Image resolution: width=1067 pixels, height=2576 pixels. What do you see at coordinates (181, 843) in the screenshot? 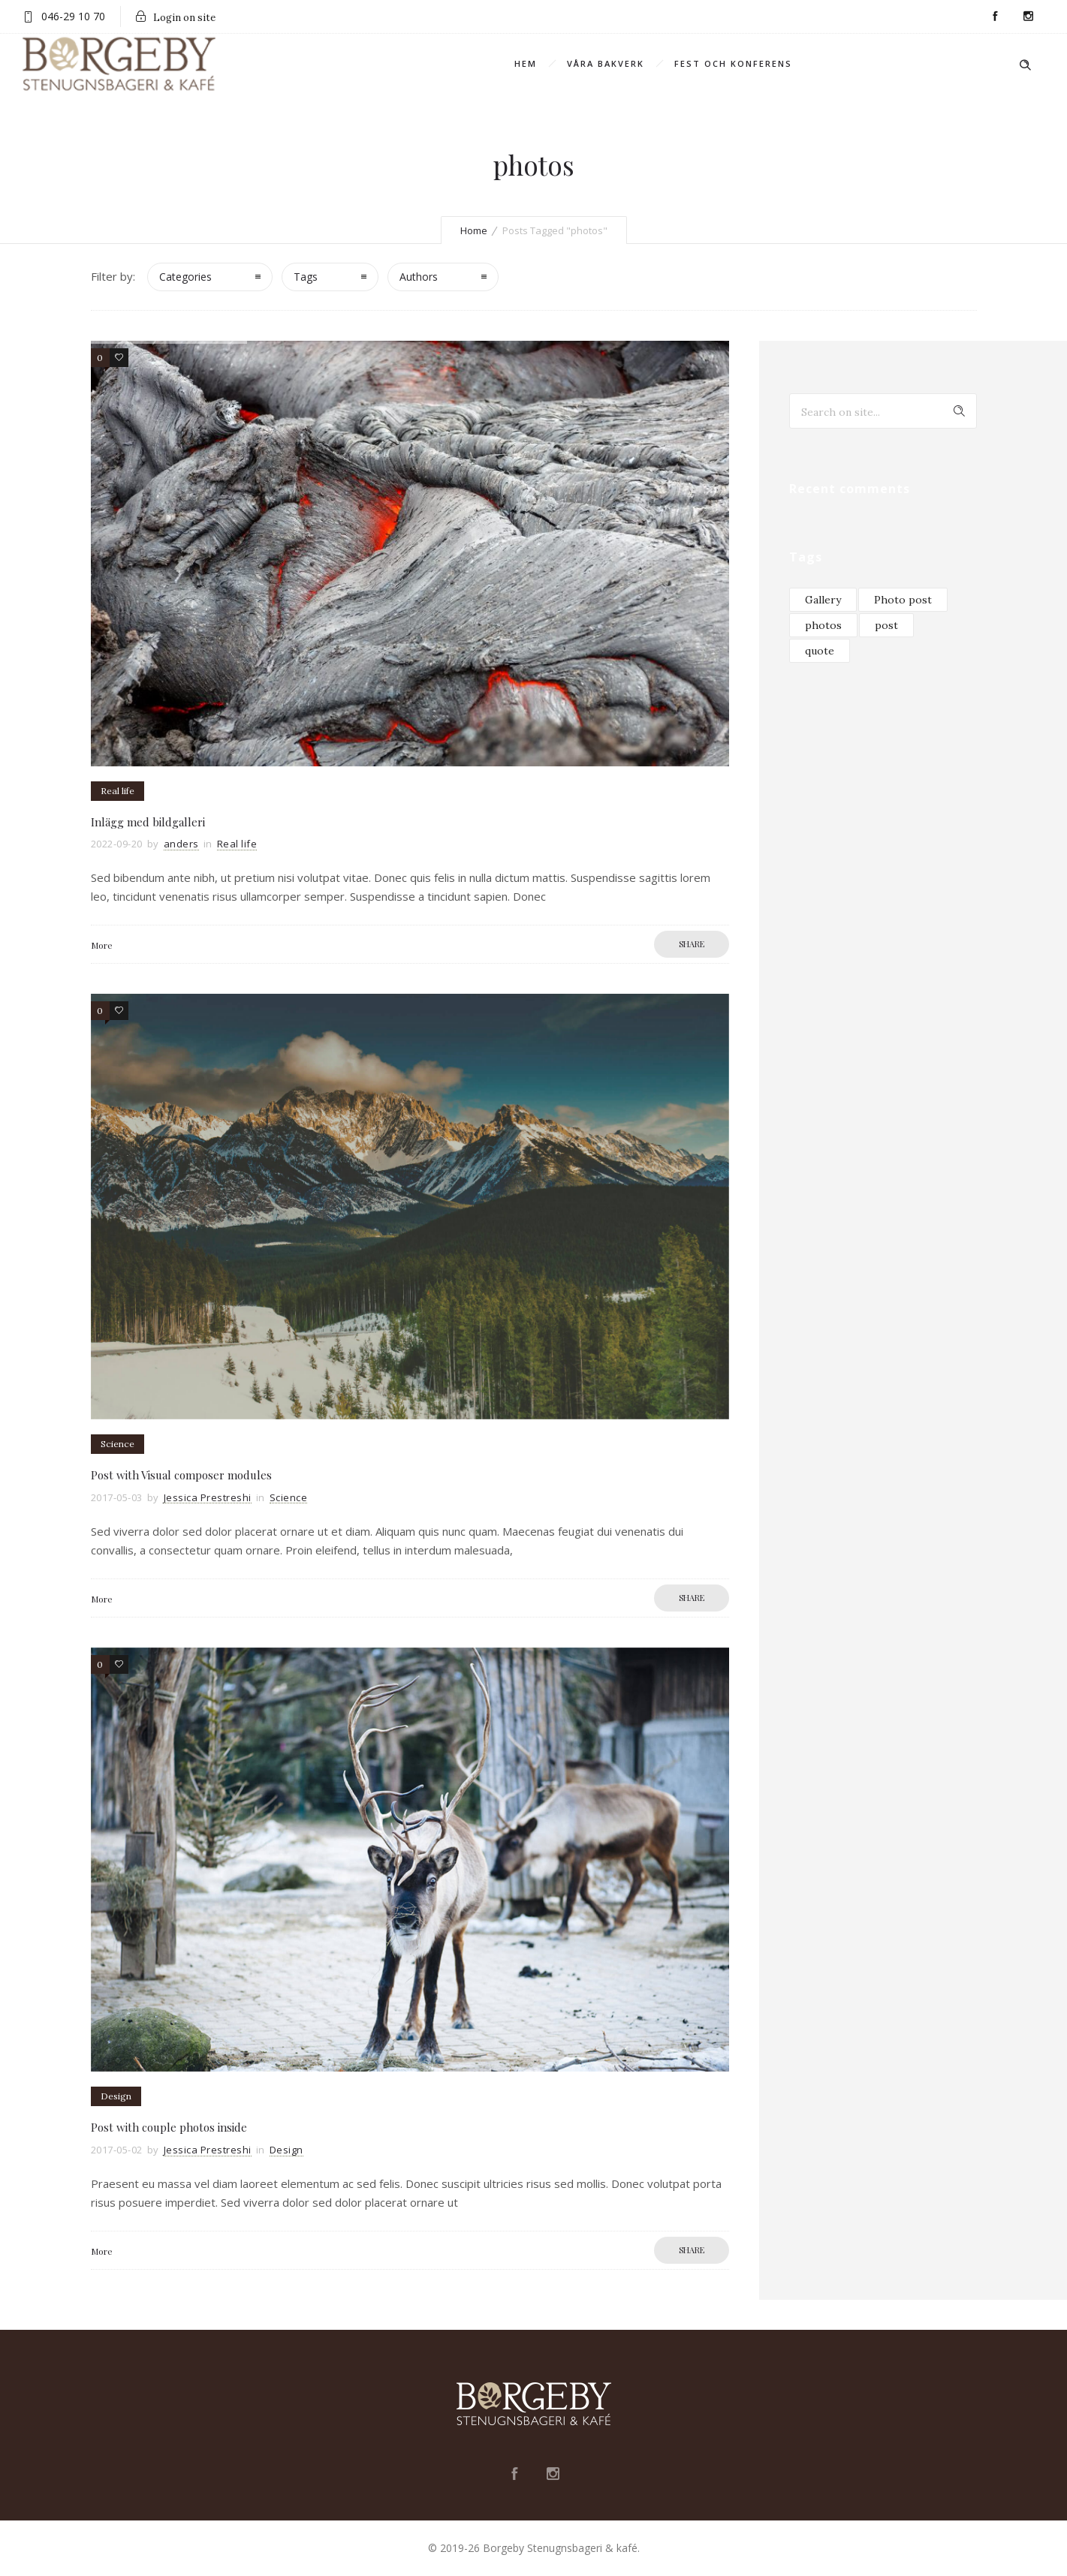
I see `anders` at bounding box center [181, 843].